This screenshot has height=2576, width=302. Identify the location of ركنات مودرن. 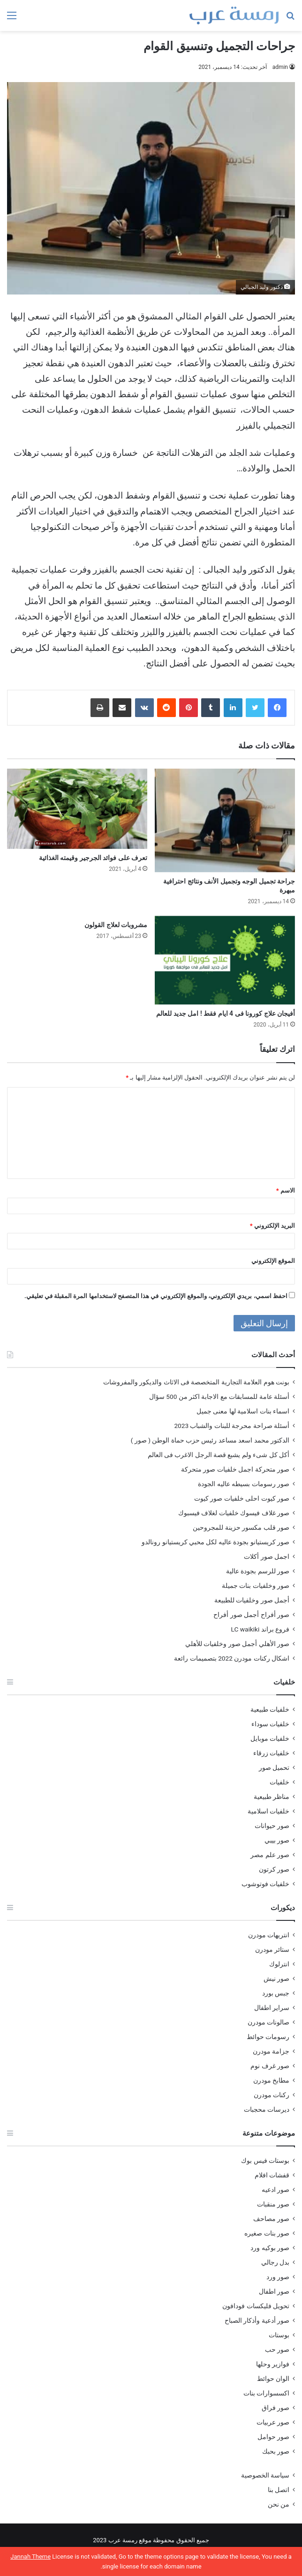
(271, 2095).